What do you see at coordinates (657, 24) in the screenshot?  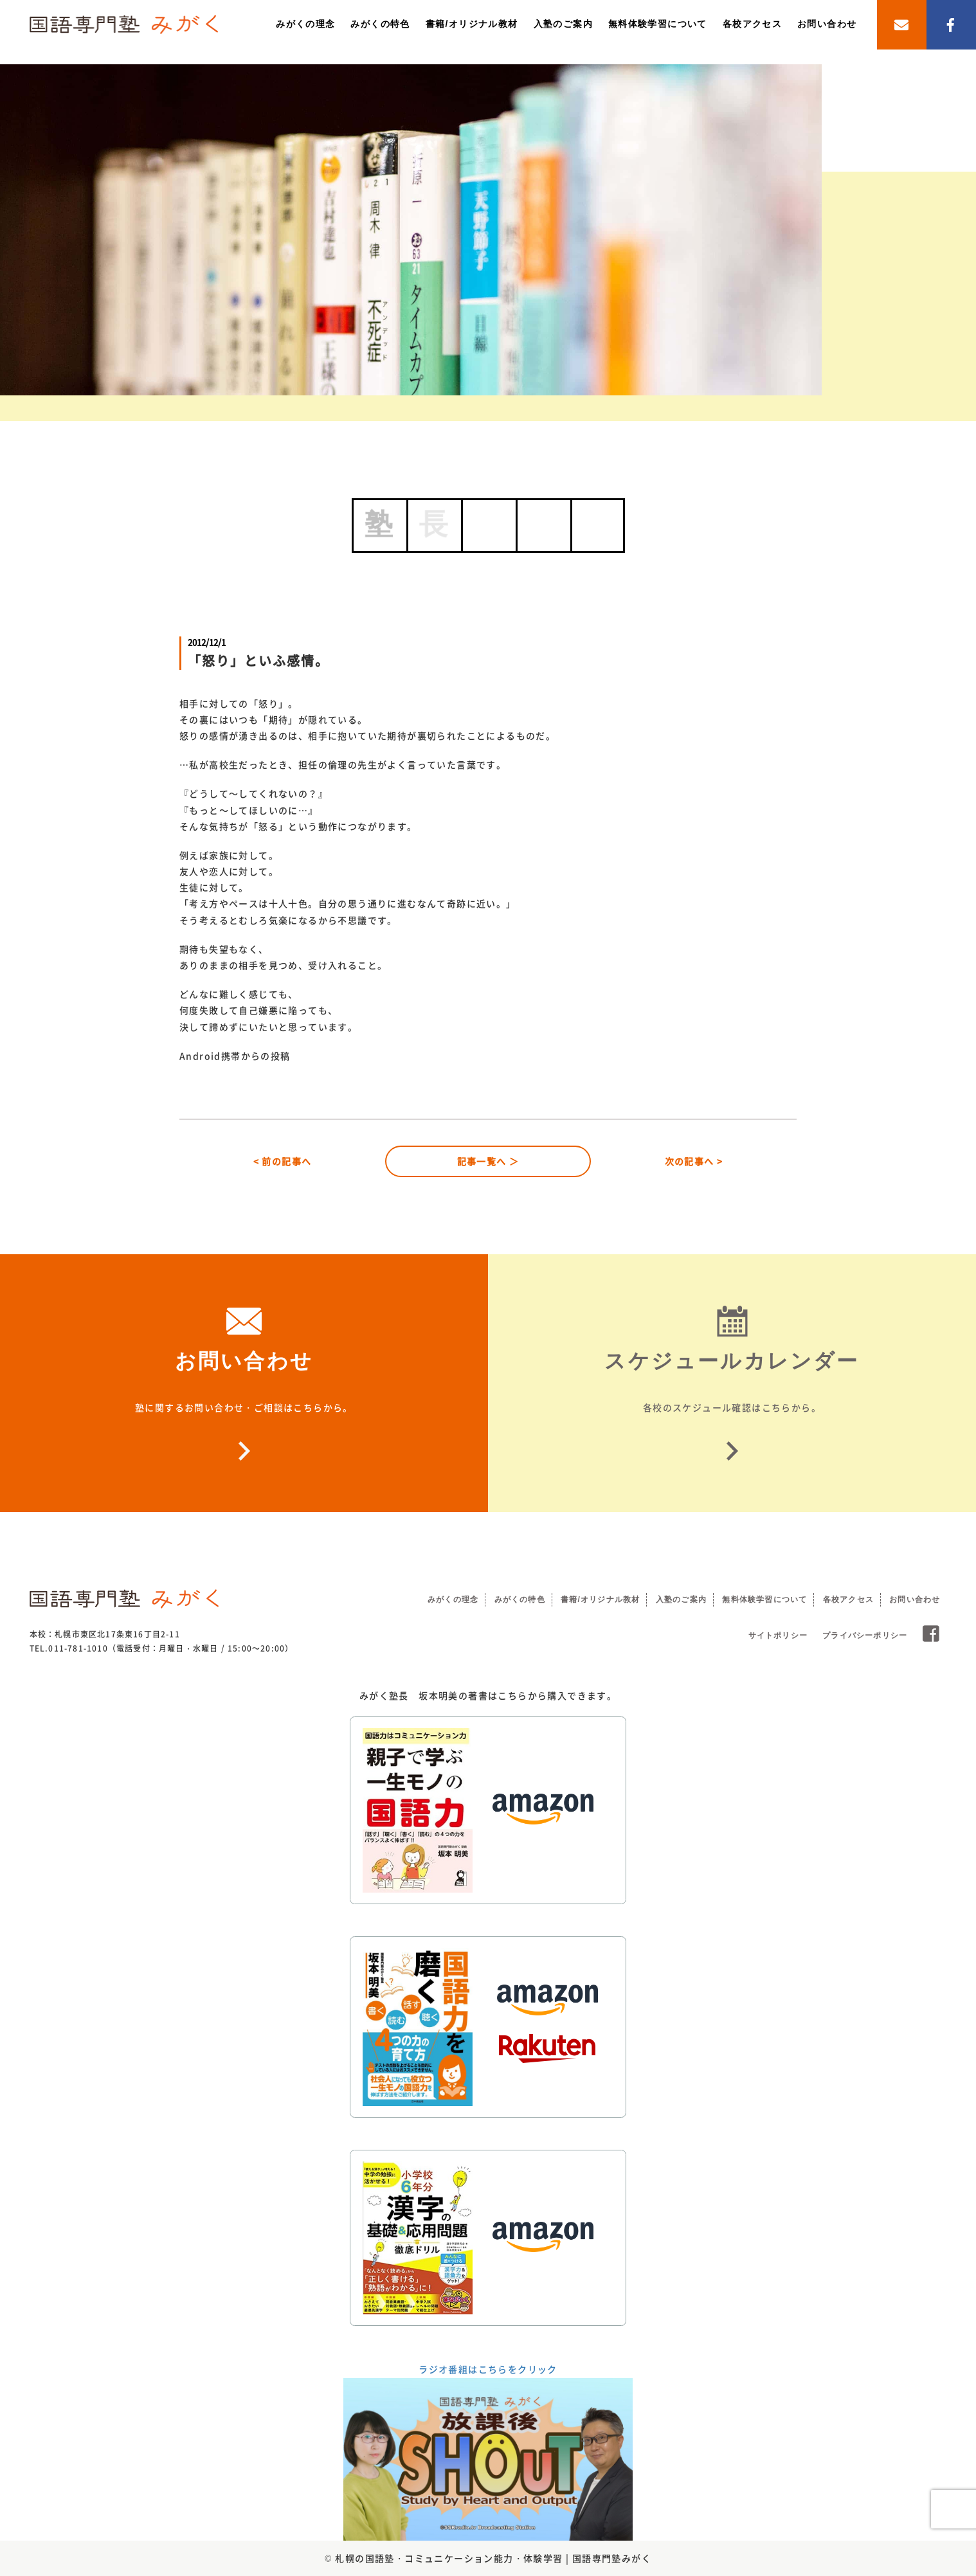 I see `無料体験学習について` at bounding box center [657, 24].